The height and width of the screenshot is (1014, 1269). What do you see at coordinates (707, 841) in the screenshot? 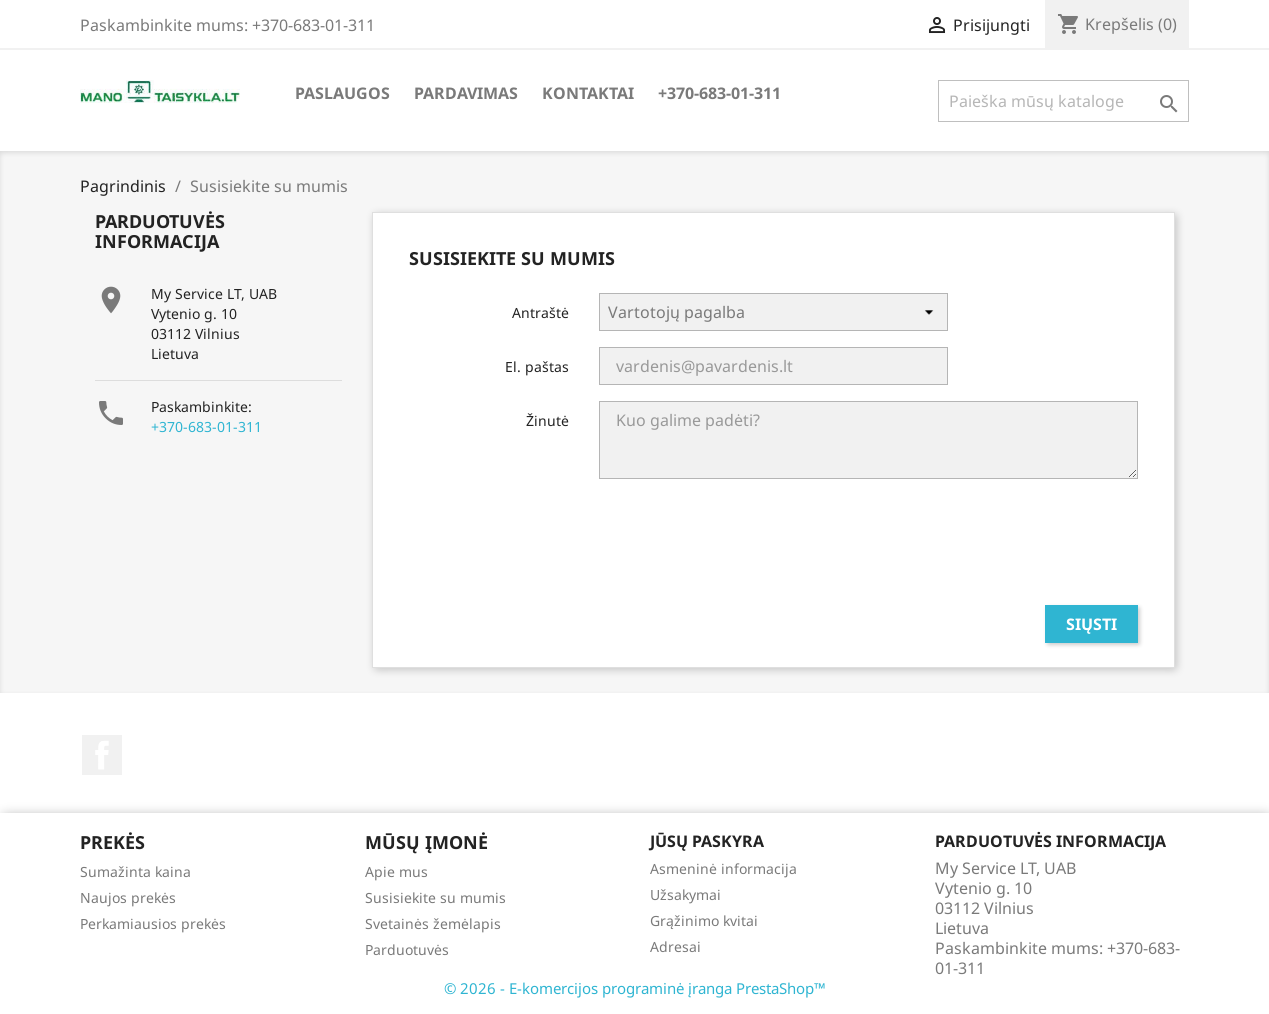
I see `Jūsų paskyra` at bounding box center [707, 841].